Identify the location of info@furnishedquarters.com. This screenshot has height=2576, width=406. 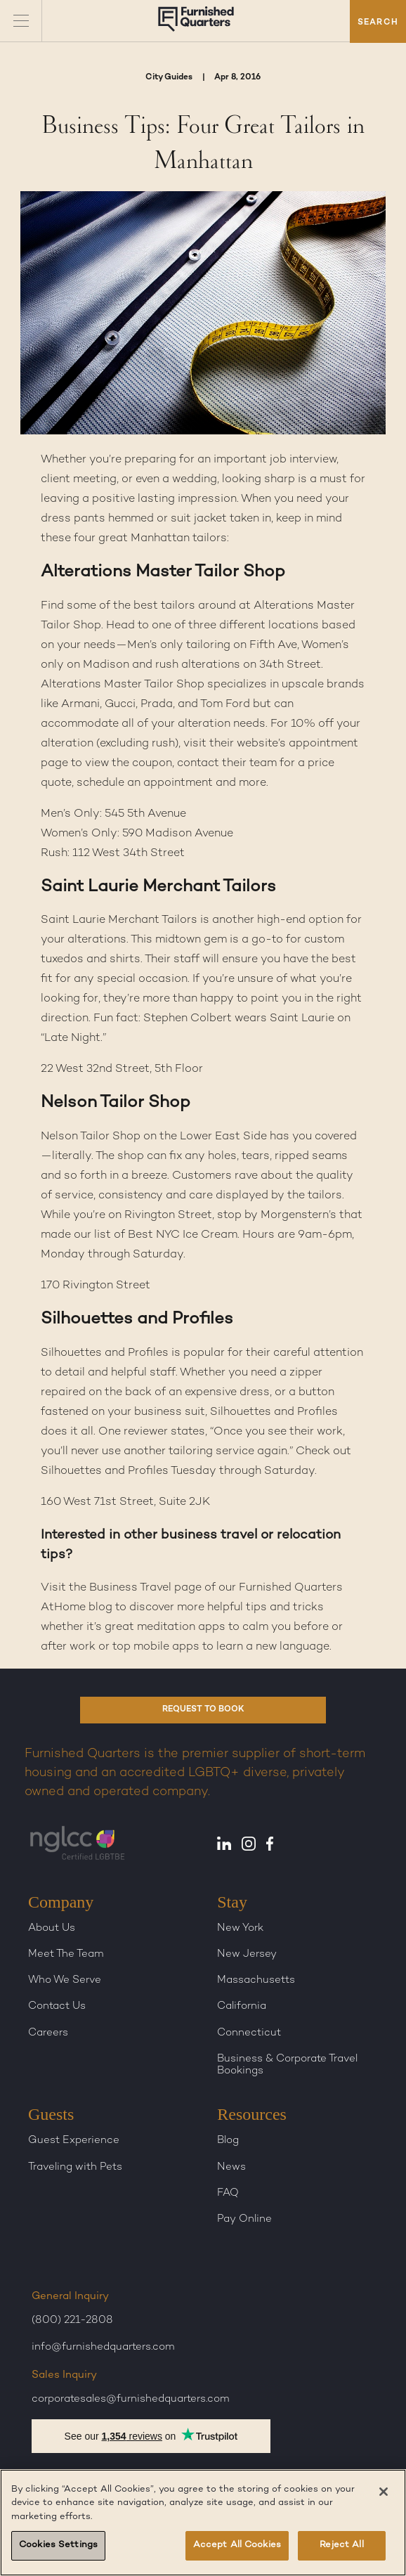
(103, 2346).